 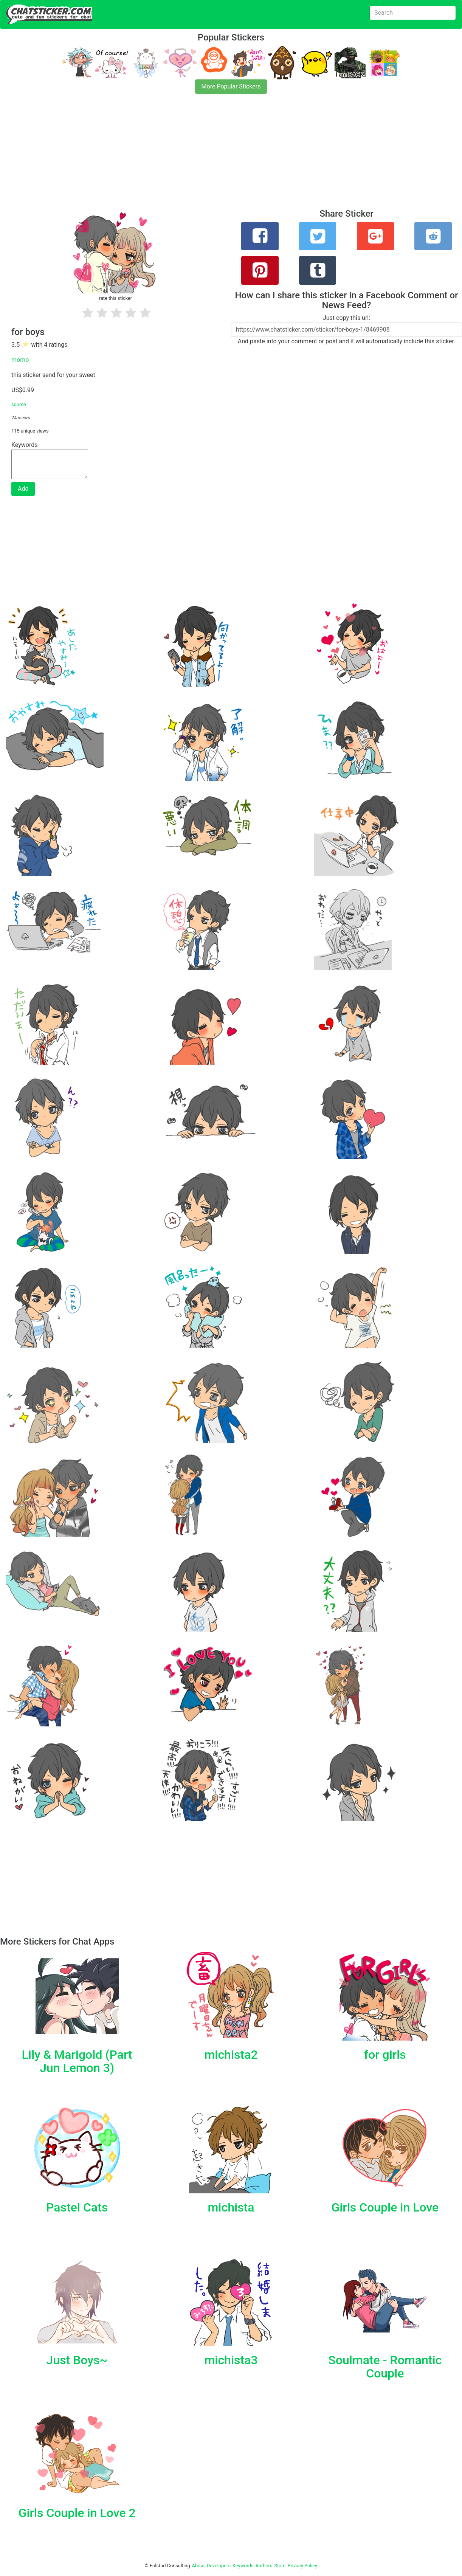 I want to click on [Advertisement], so click(x=227, y=156).